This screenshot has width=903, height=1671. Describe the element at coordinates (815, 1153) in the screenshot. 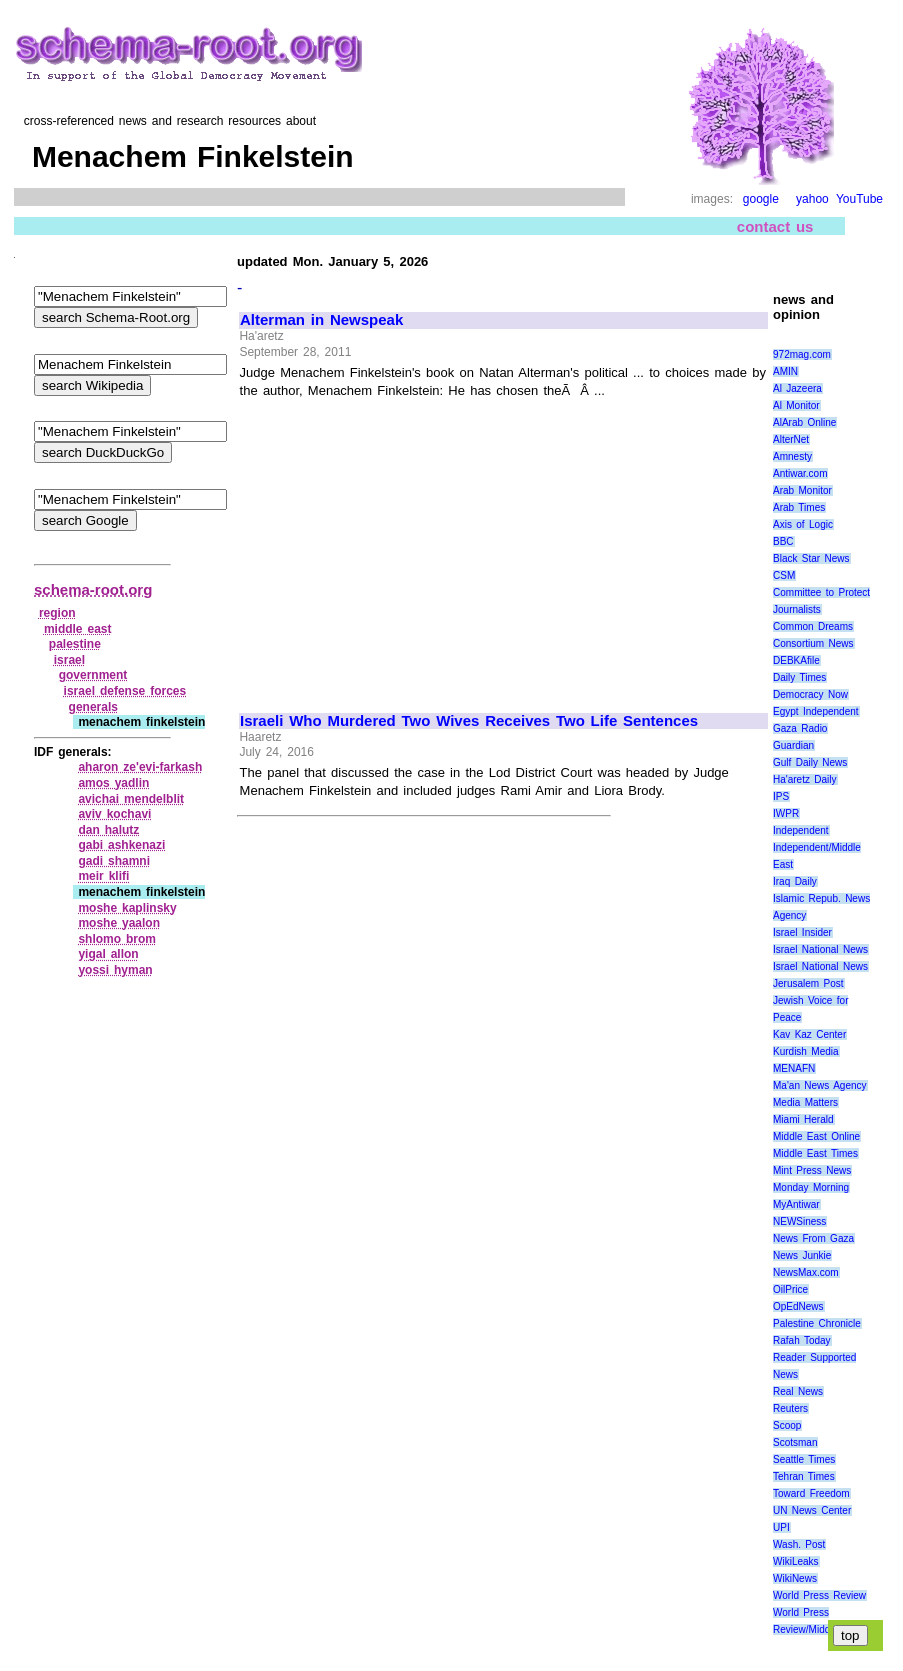

I see `Middle East Times` at that location.